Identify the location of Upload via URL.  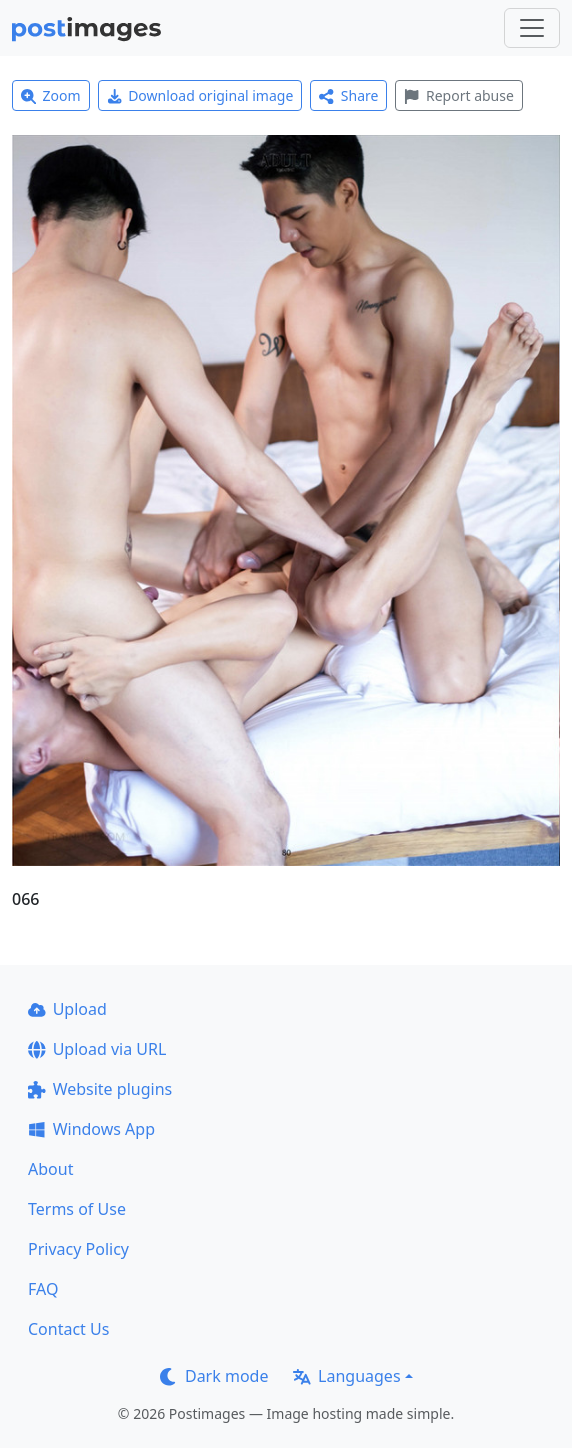
(97, 1049).